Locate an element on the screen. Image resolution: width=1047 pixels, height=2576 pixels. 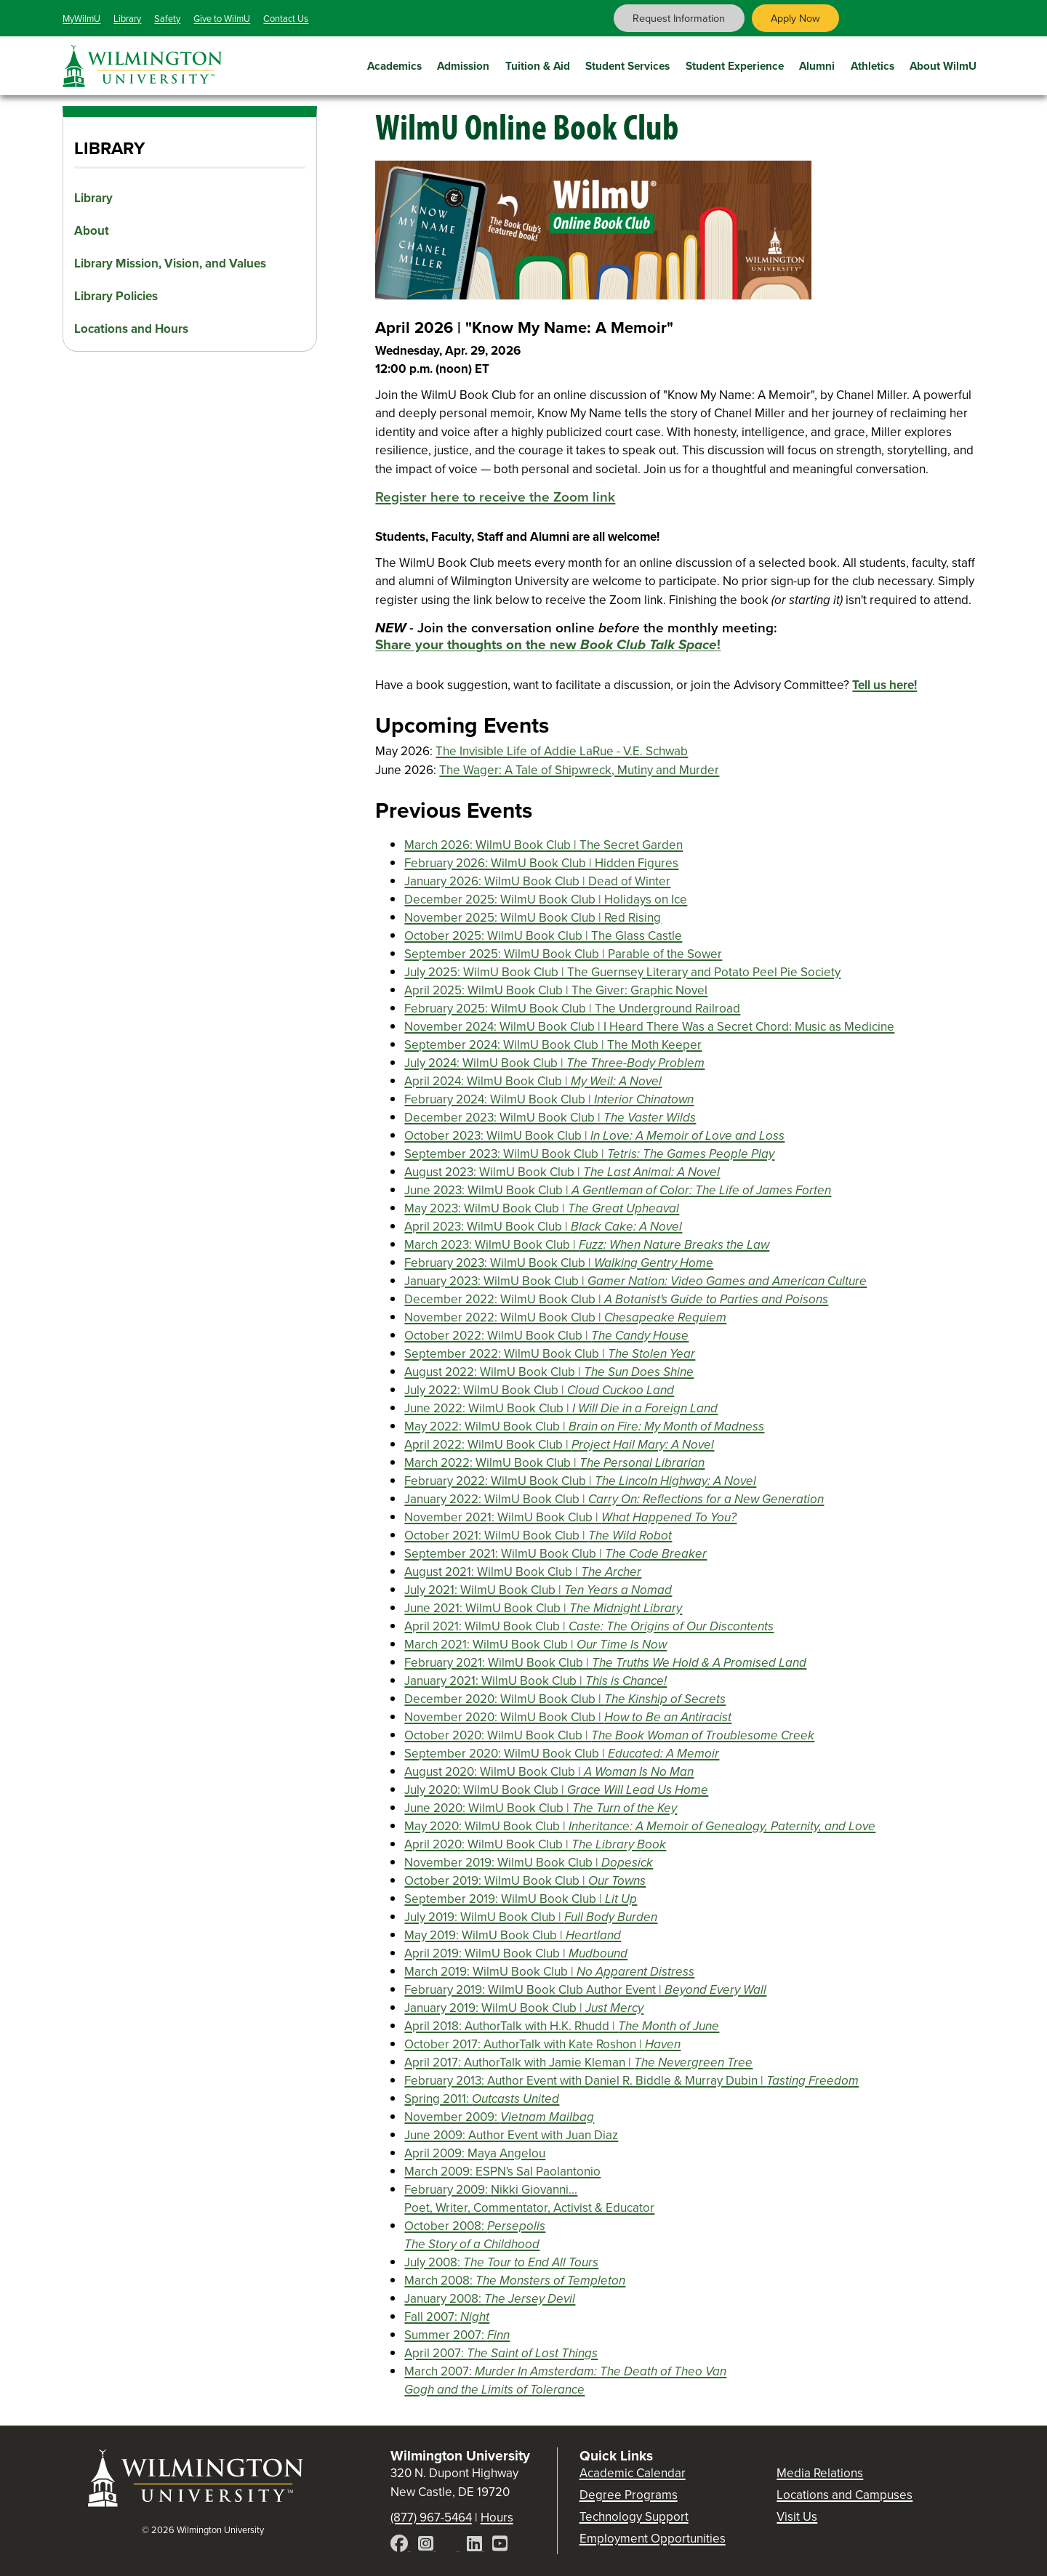
December 2025: WilmU Book Club | Holidays on Ice is located at coordinates (545, 899).